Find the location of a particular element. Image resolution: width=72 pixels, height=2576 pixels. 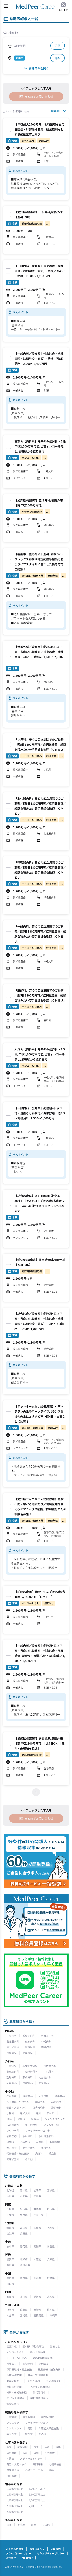

福岡県 is located at coordinates (10, 2309).